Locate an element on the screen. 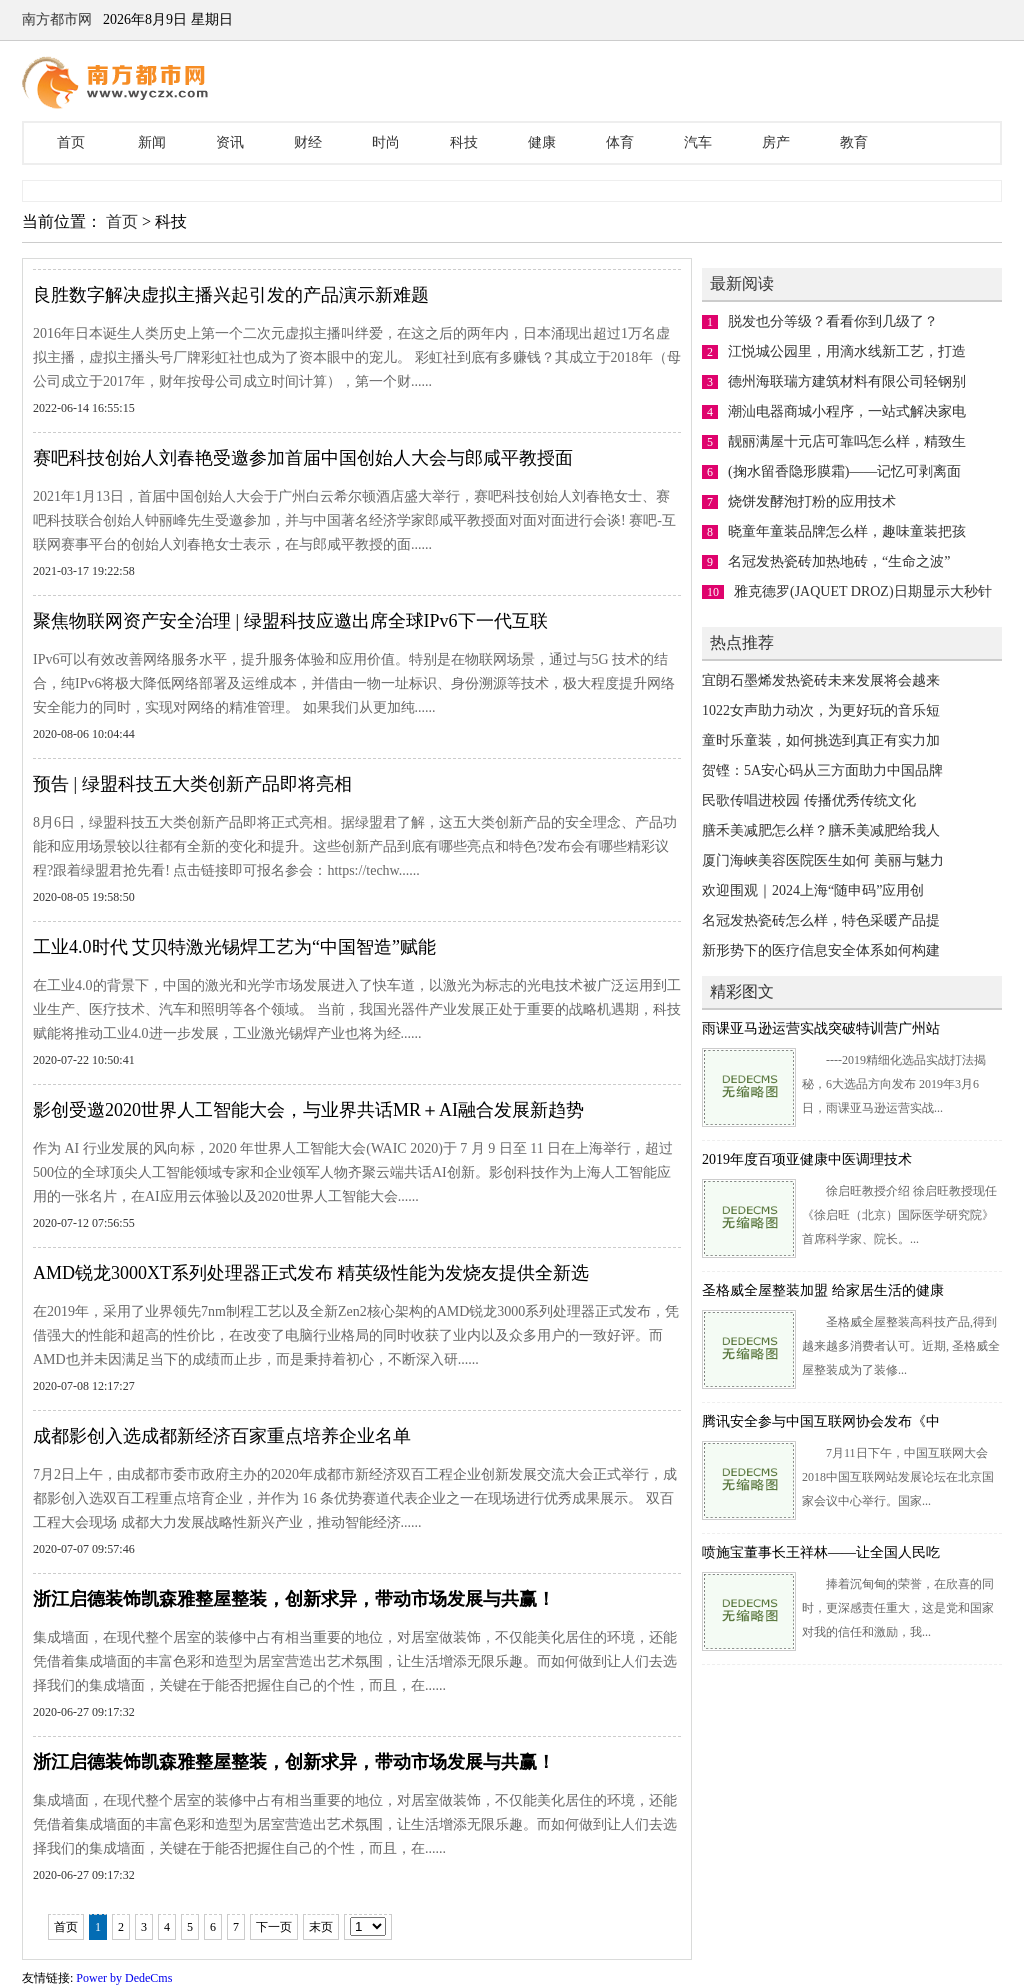 Image resolution: width=1024 pixels, height=1987 pixels. 厦门海峡美容医院医生如何 美丽与魅力 is located at coordinates (823, 860).